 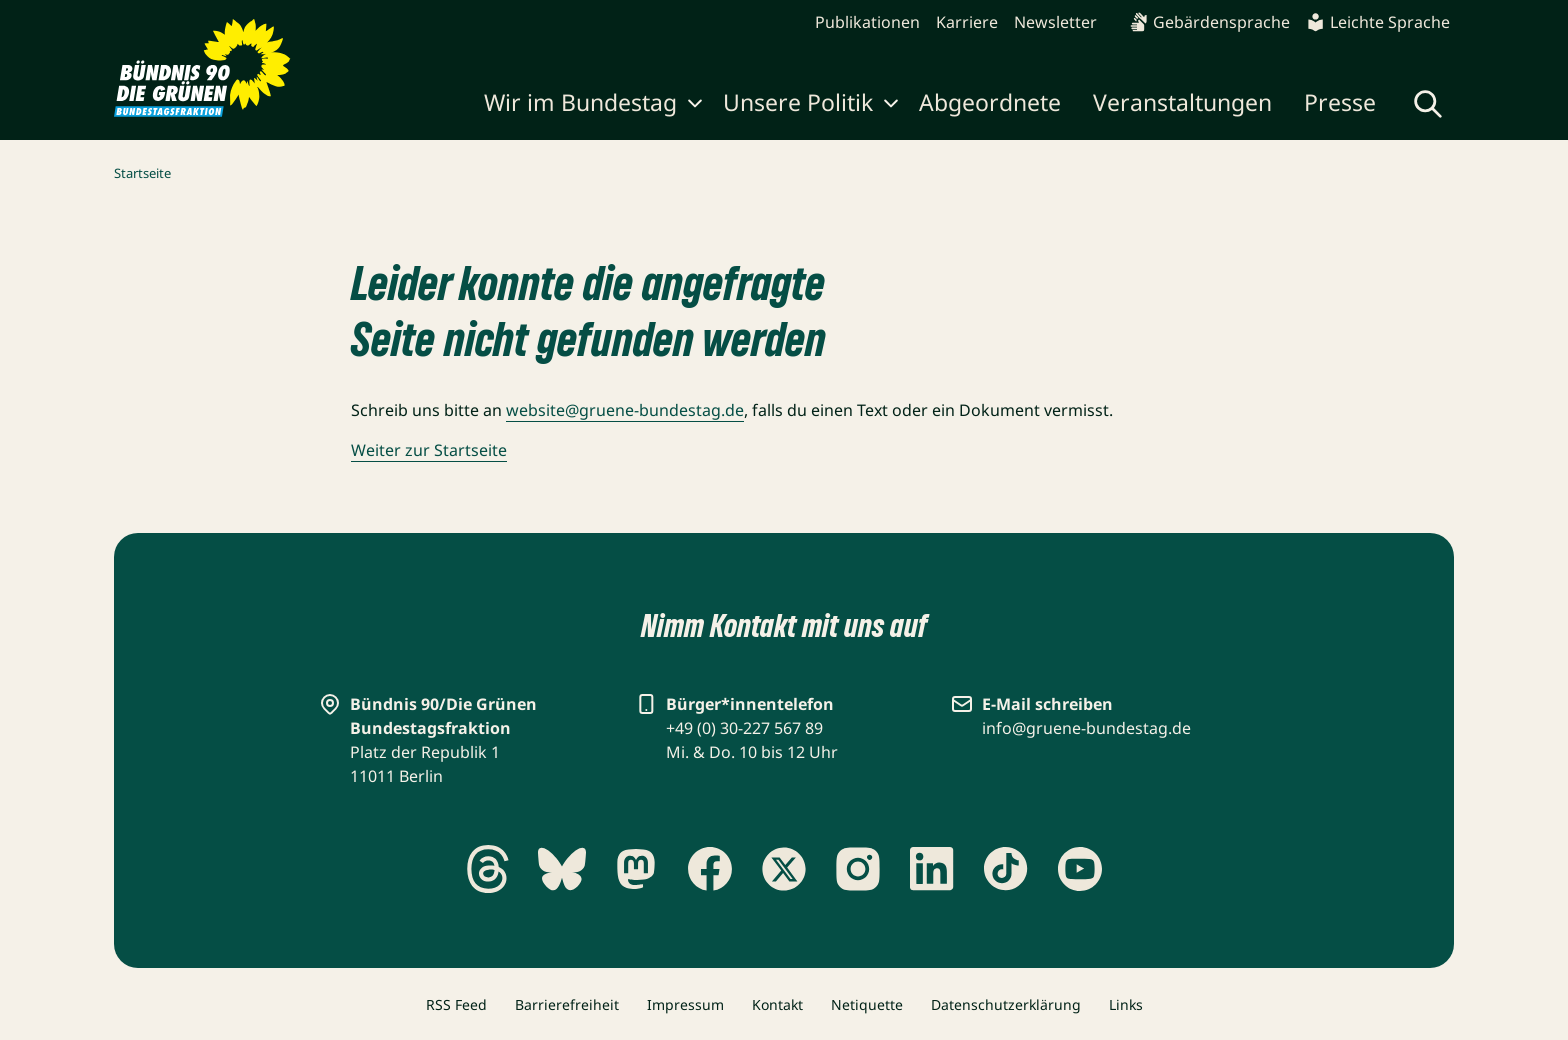 I want to click on Newsletter, so click(x=1055, y=22).